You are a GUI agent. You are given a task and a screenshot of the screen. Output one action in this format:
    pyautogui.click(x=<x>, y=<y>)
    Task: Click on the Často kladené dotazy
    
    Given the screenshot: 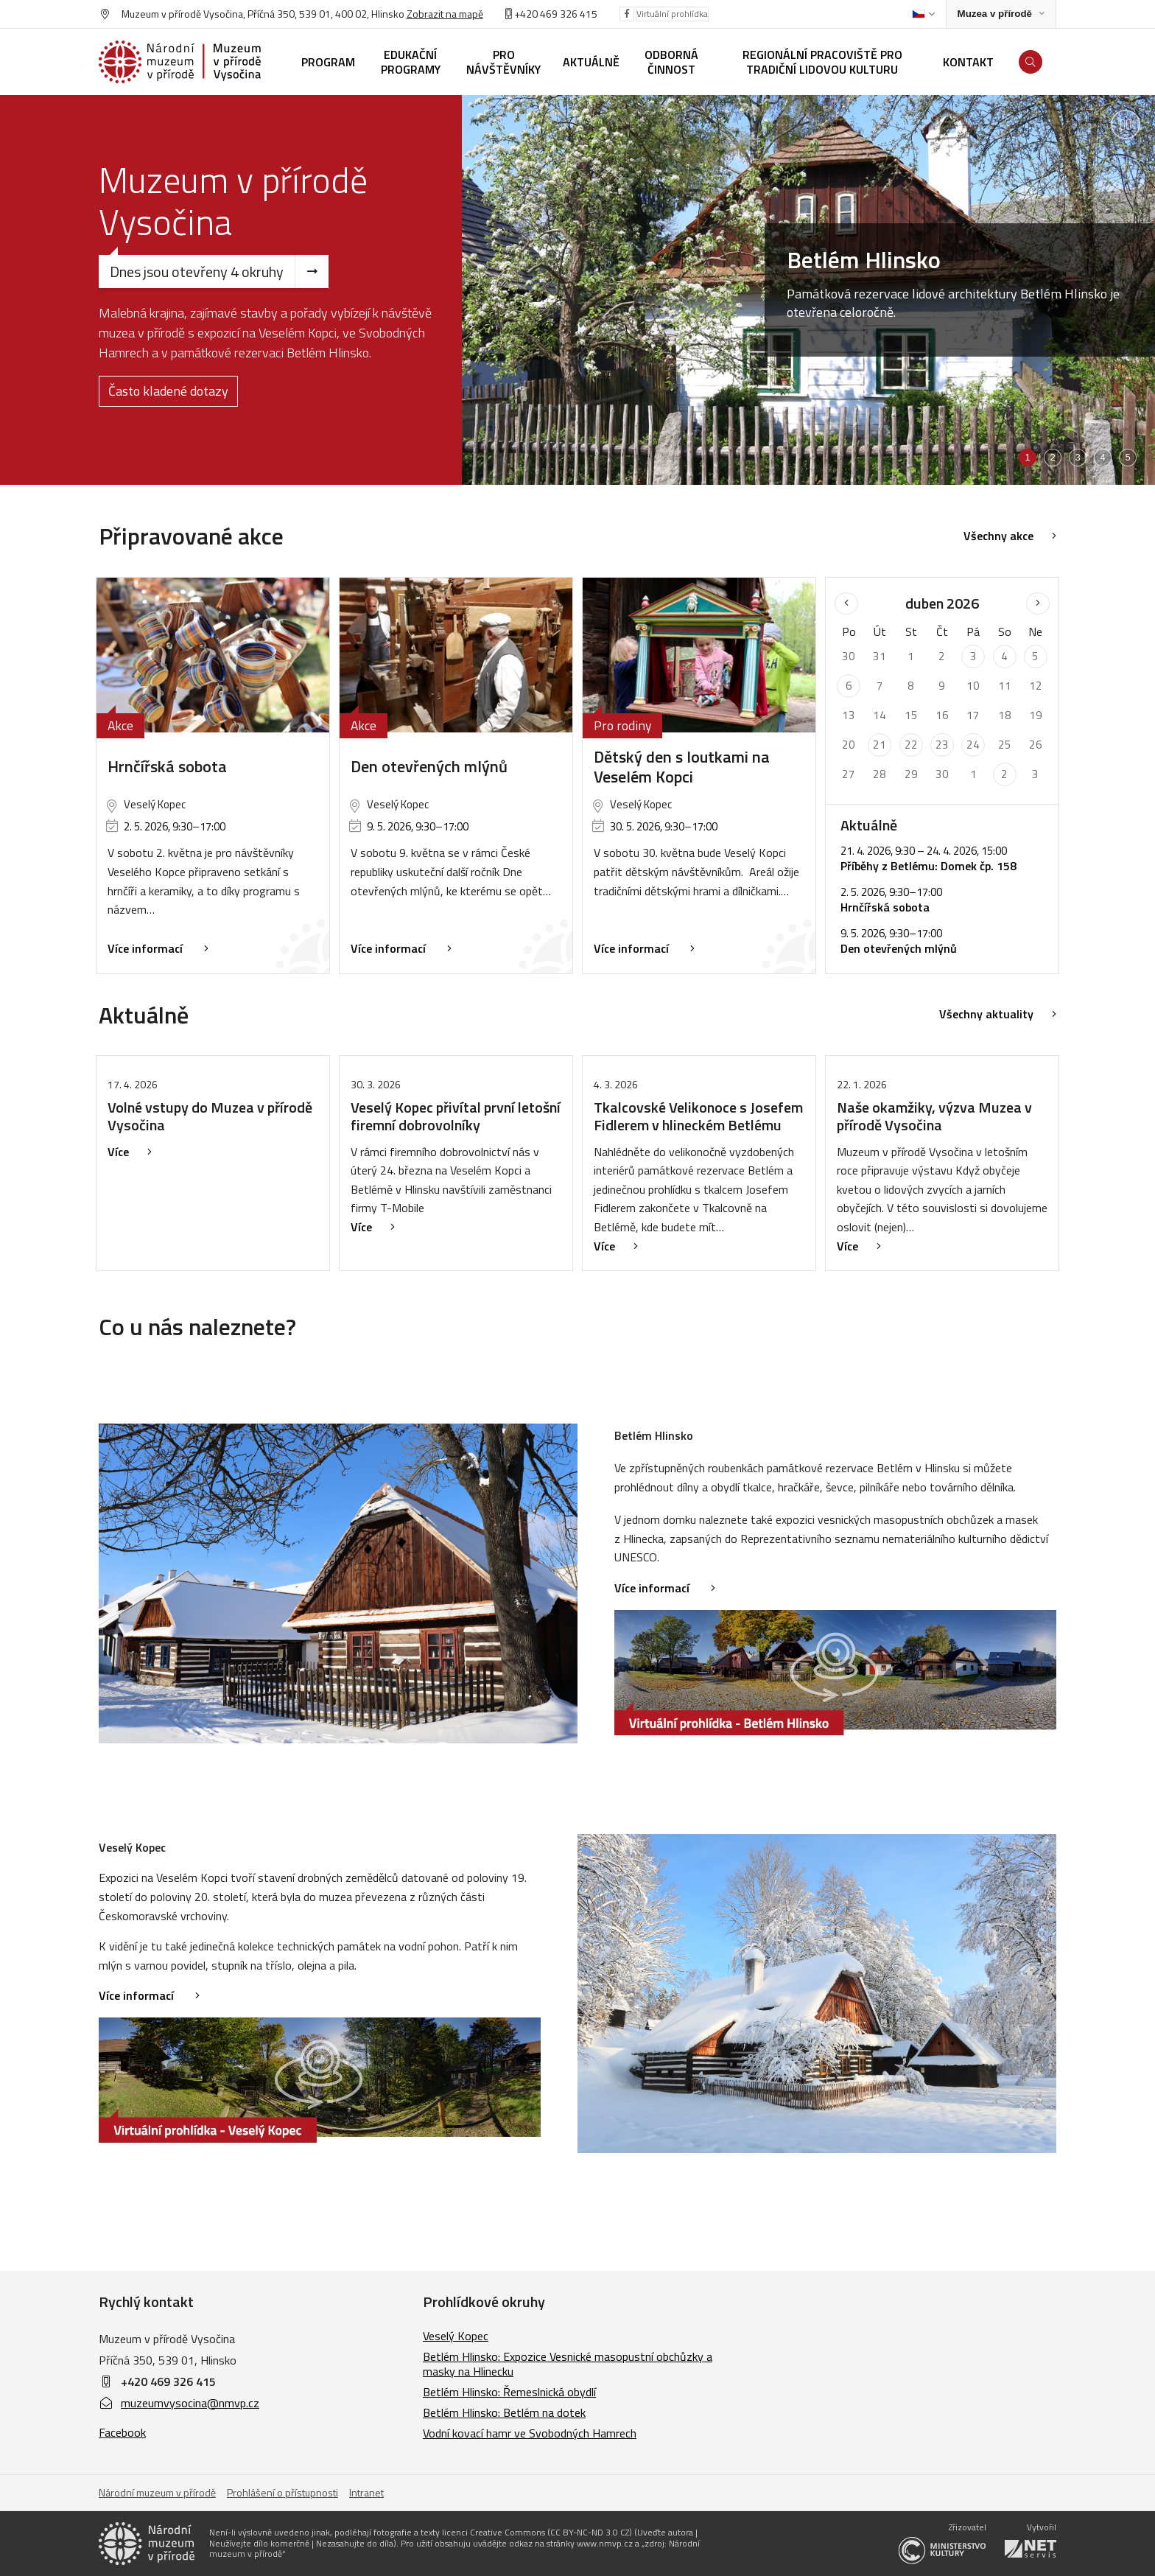 What is the action you would take?
    pyautogui.click(x=168, y=391)
    